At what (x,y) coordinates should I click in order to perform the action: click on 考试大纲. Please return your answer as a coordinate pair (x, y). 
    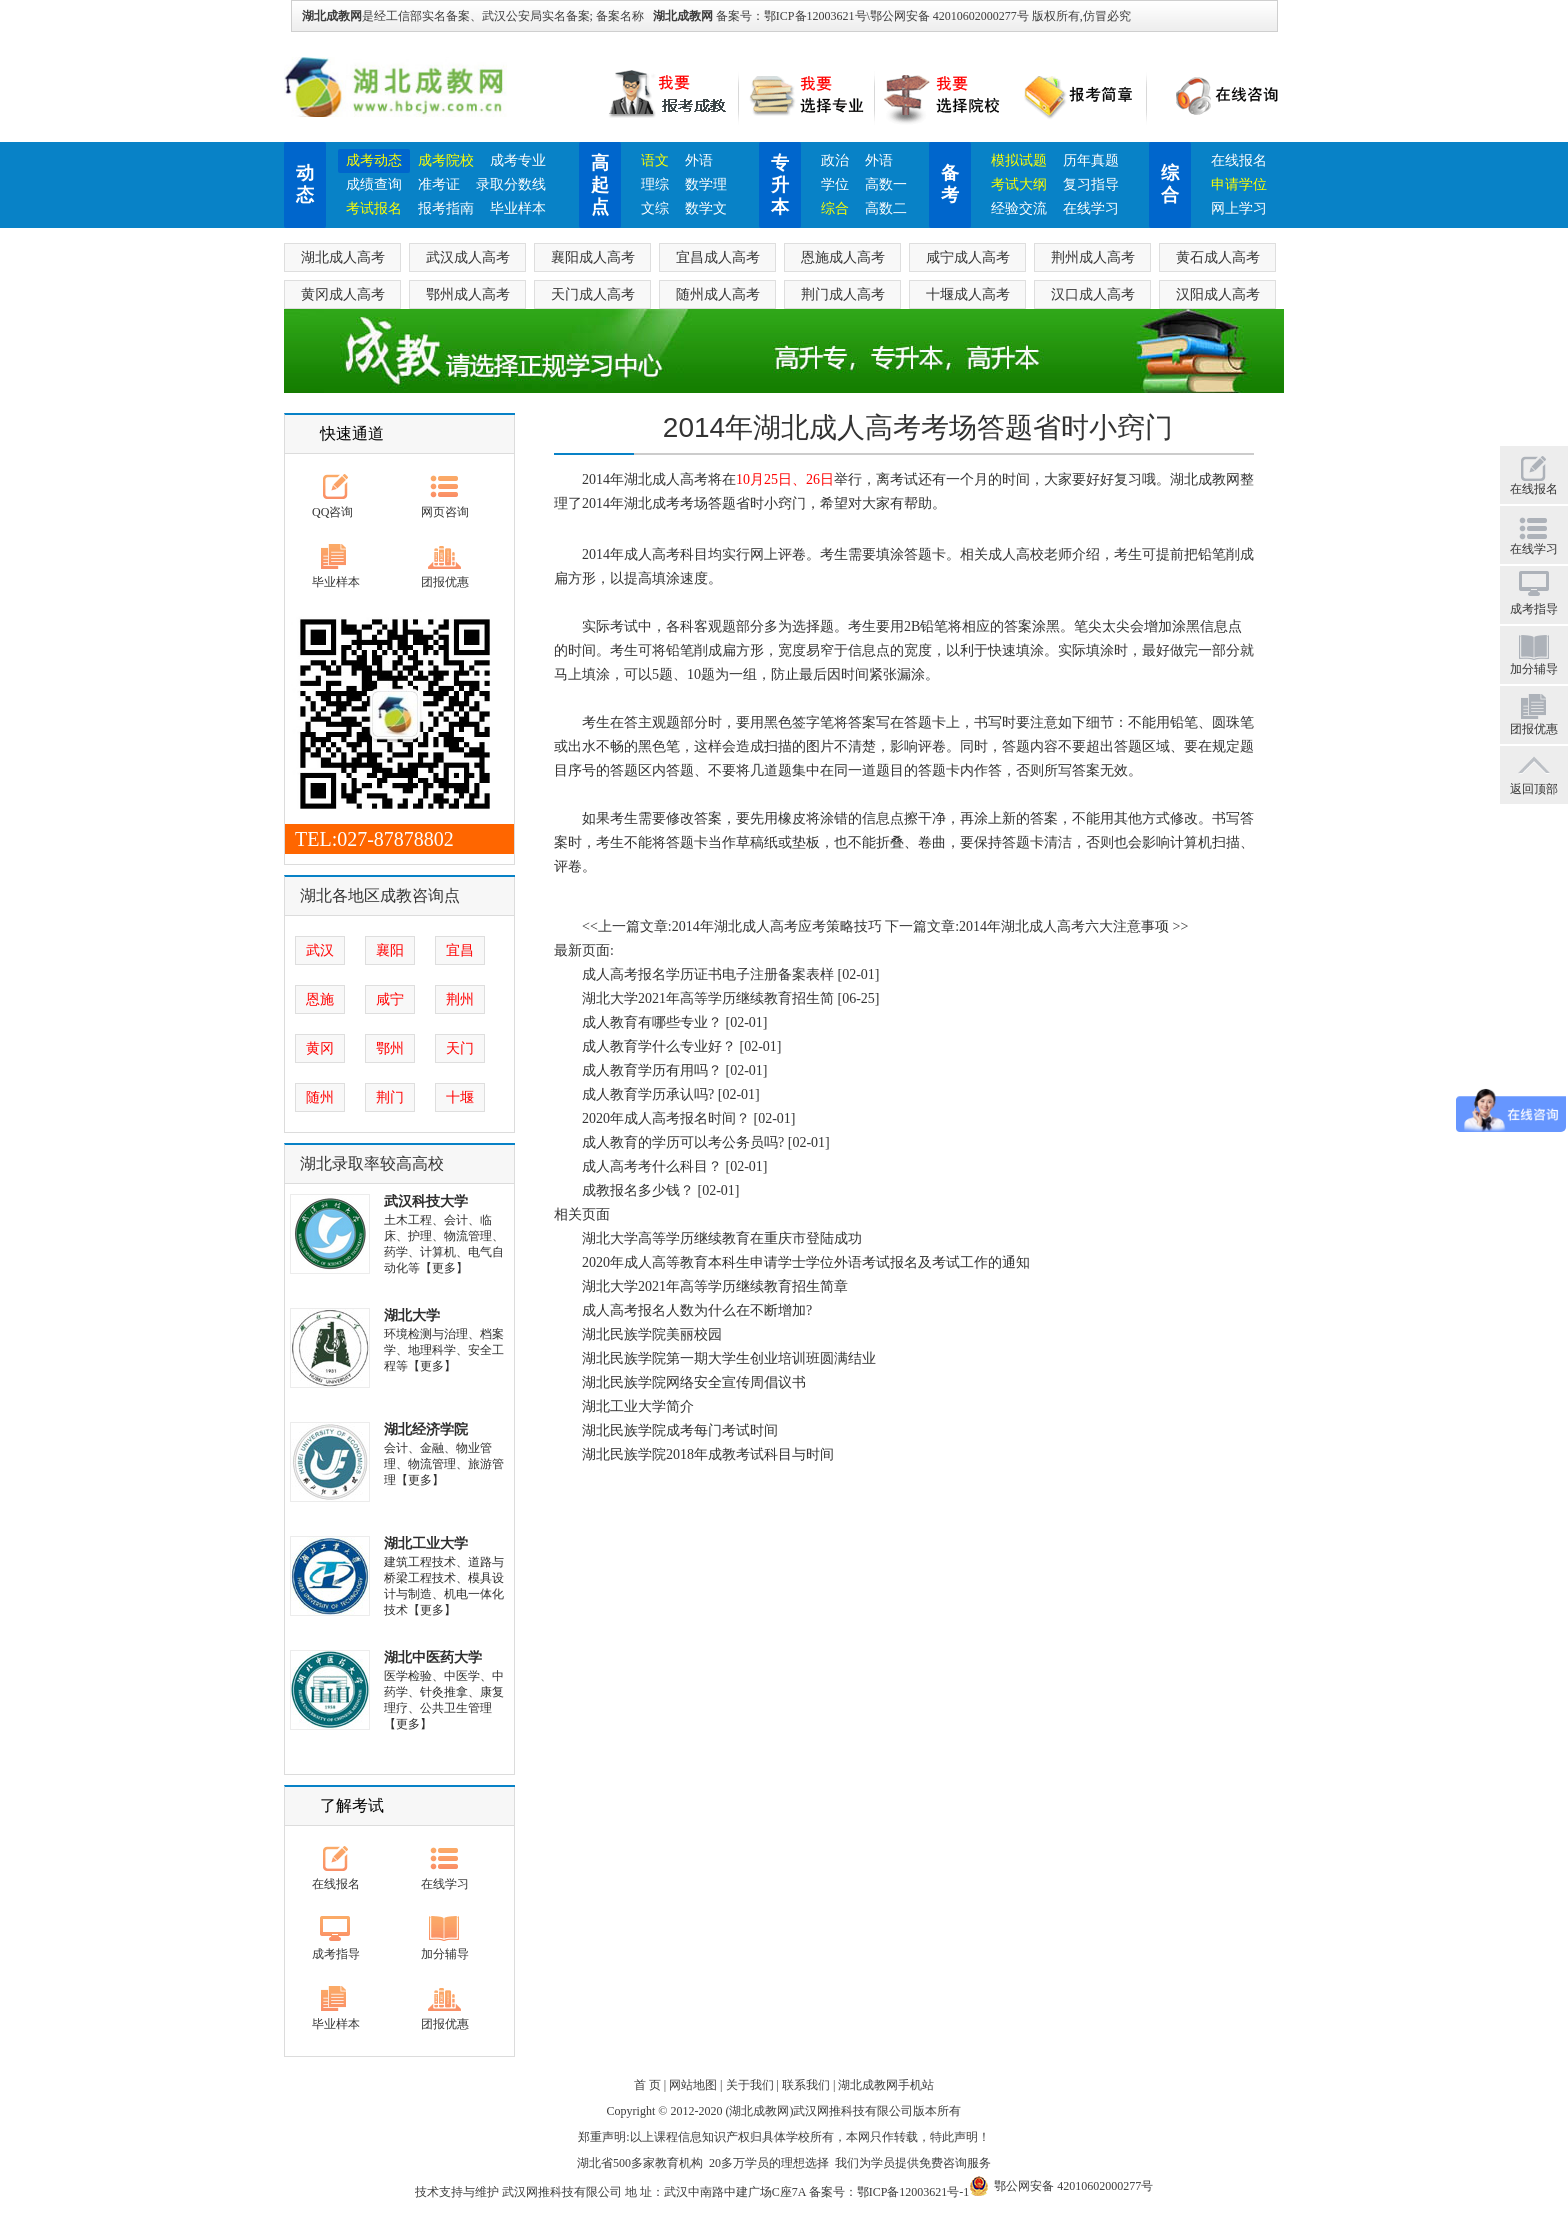
    Looking at the image, I should click on (1019, 184).